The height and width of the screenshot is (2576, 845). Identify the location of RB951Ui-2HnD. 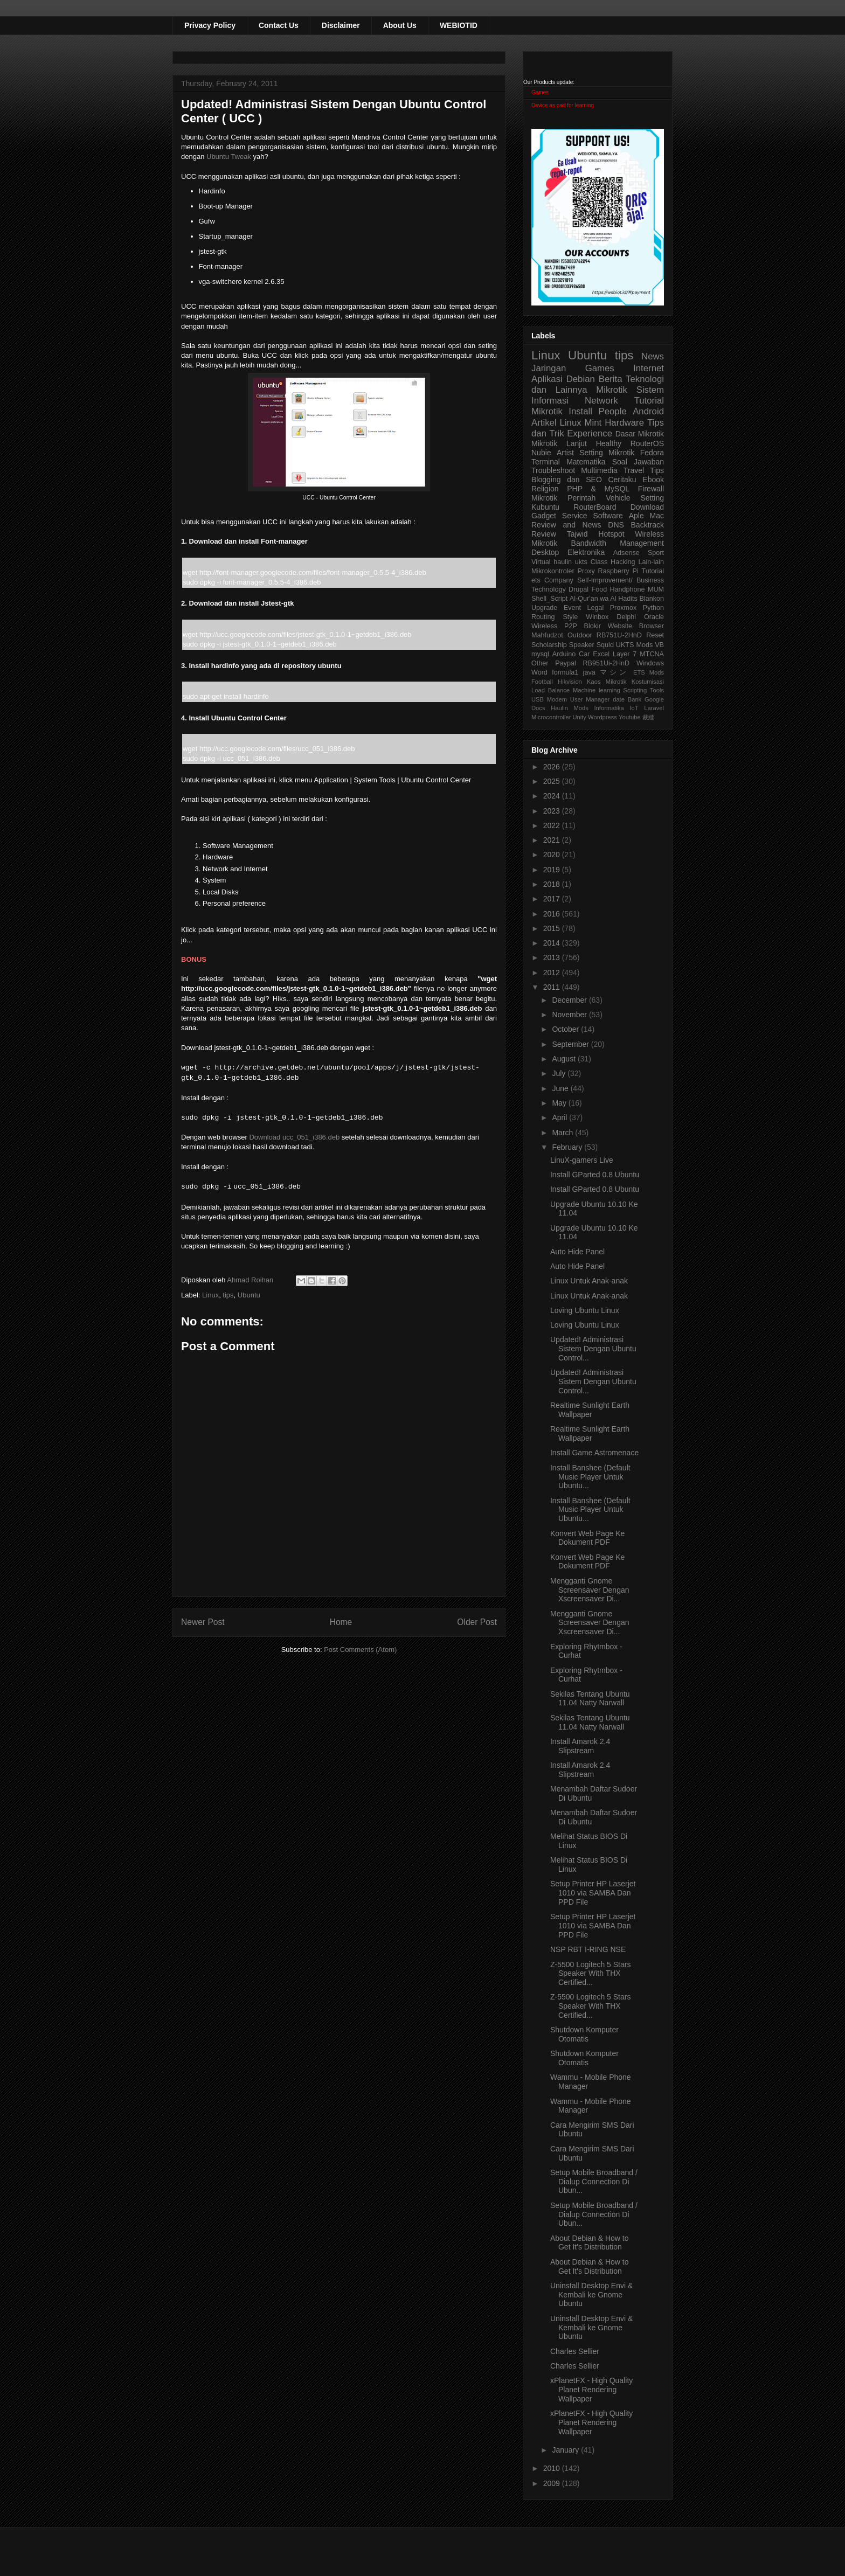
(606, 663).